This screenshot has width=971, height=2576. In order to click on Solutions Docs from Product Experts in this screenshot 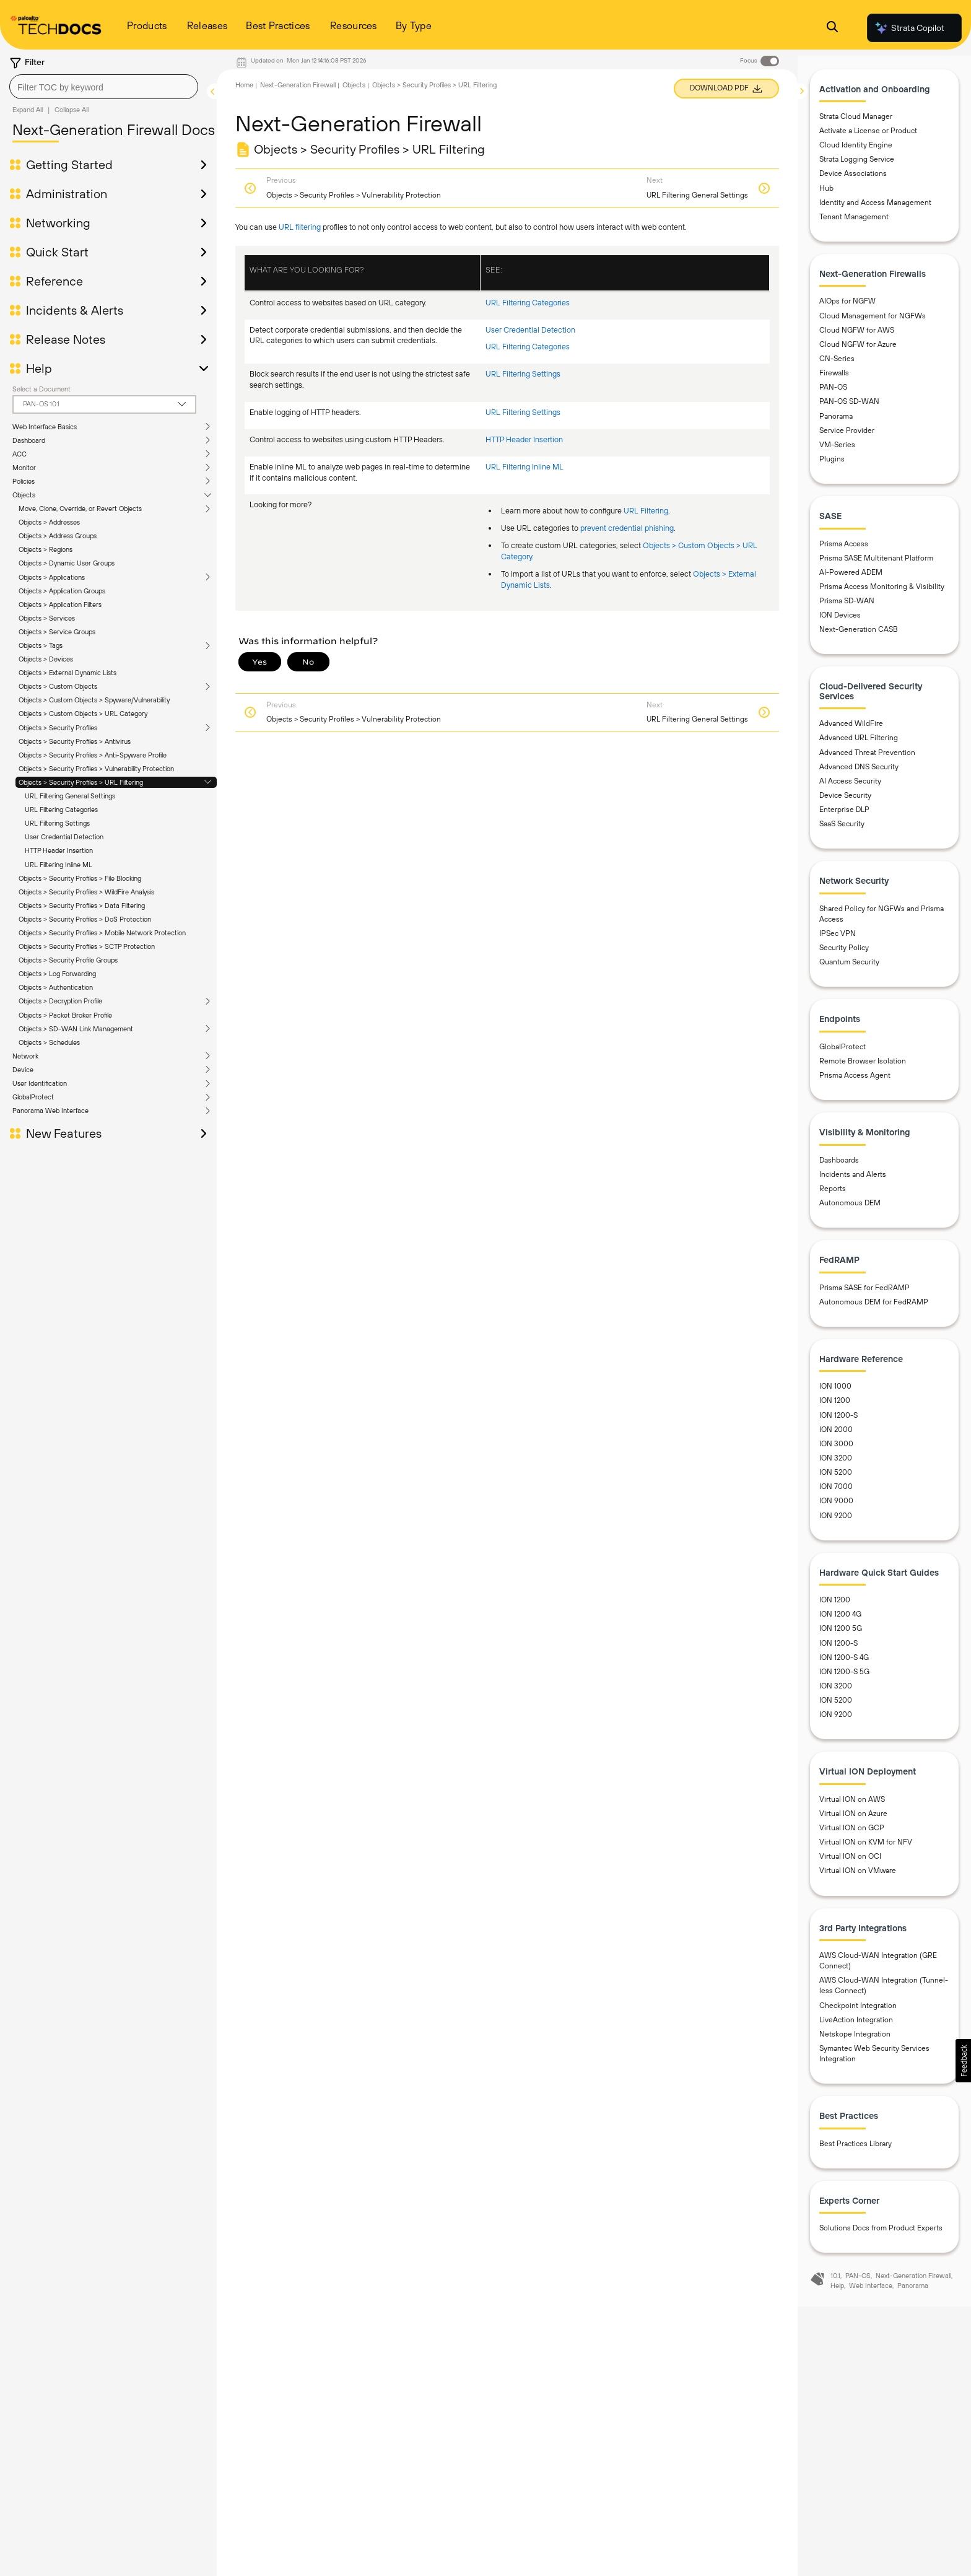, I will do `click(881, 2233)`.